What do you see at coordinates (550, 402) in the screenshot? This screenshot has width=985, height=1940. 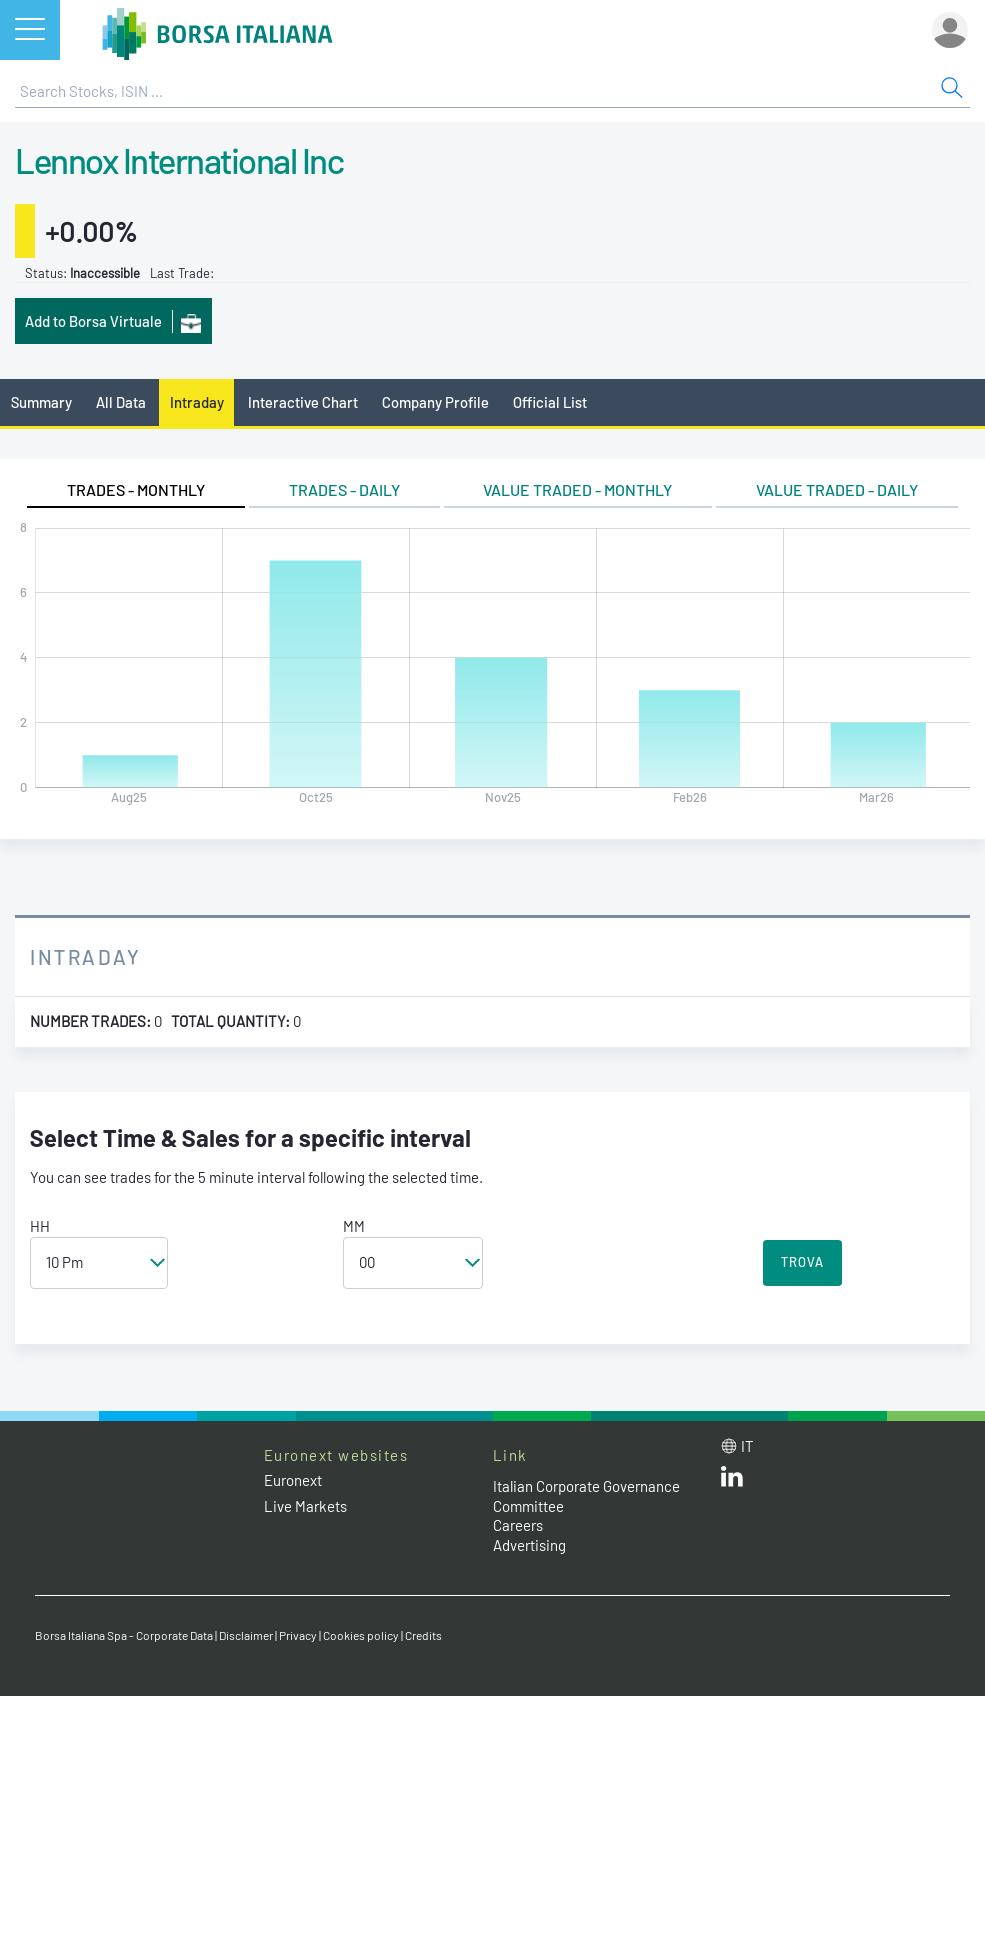 I see `Official List` at bounding box center [550, 402].